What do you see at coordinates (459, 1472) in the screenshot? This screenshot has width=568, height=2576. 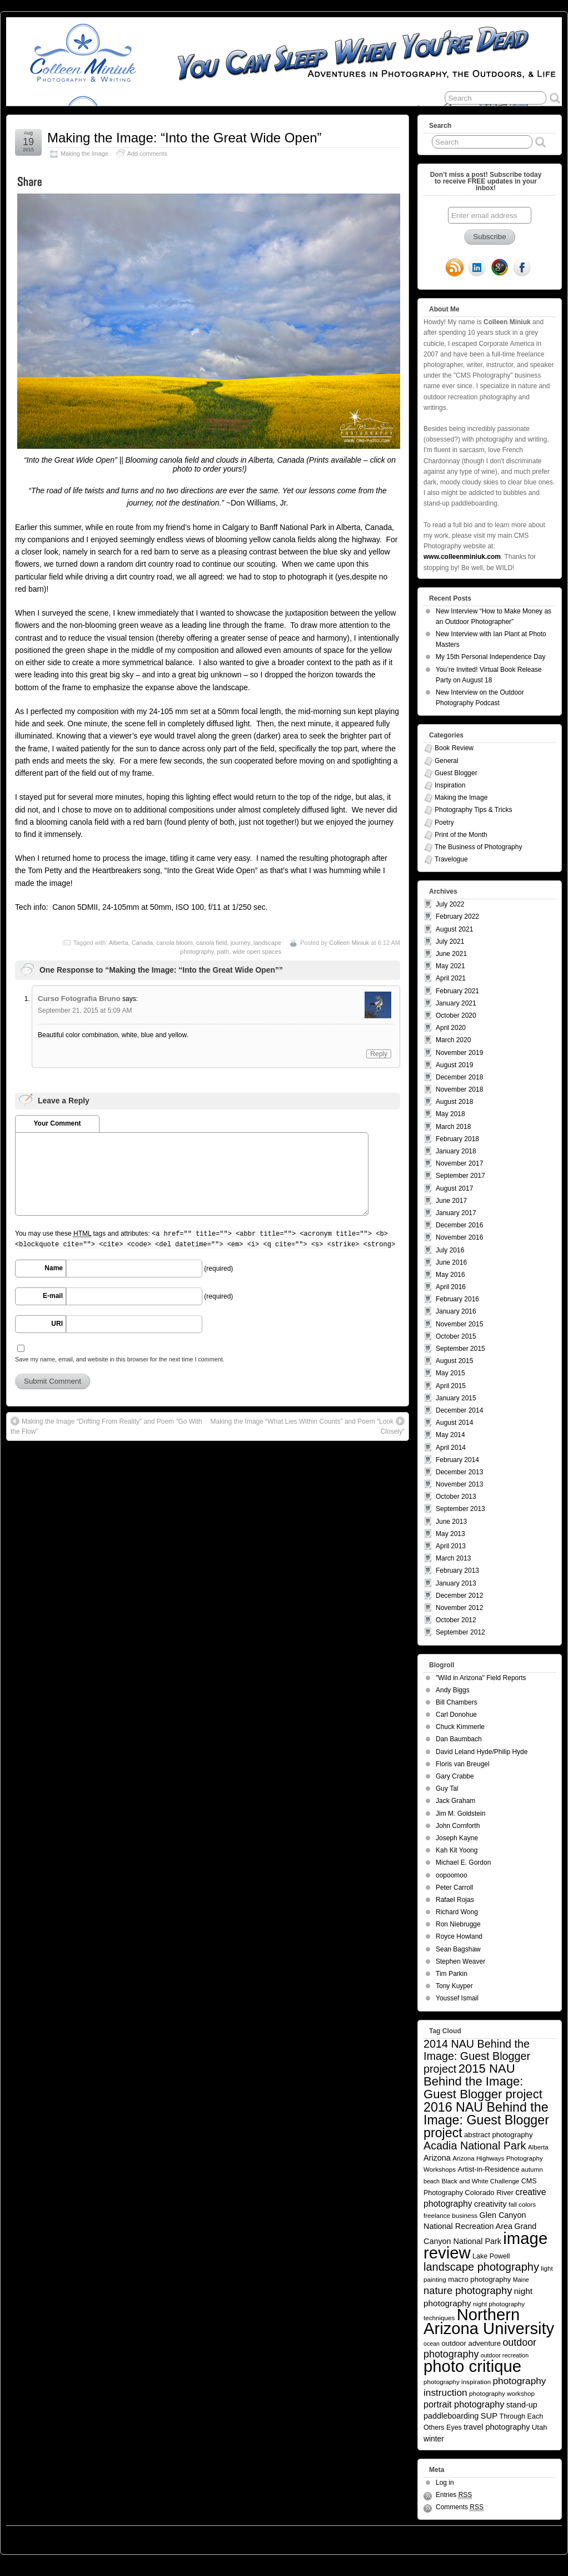 I see `December 2013` at bounding box center [459, 1472].